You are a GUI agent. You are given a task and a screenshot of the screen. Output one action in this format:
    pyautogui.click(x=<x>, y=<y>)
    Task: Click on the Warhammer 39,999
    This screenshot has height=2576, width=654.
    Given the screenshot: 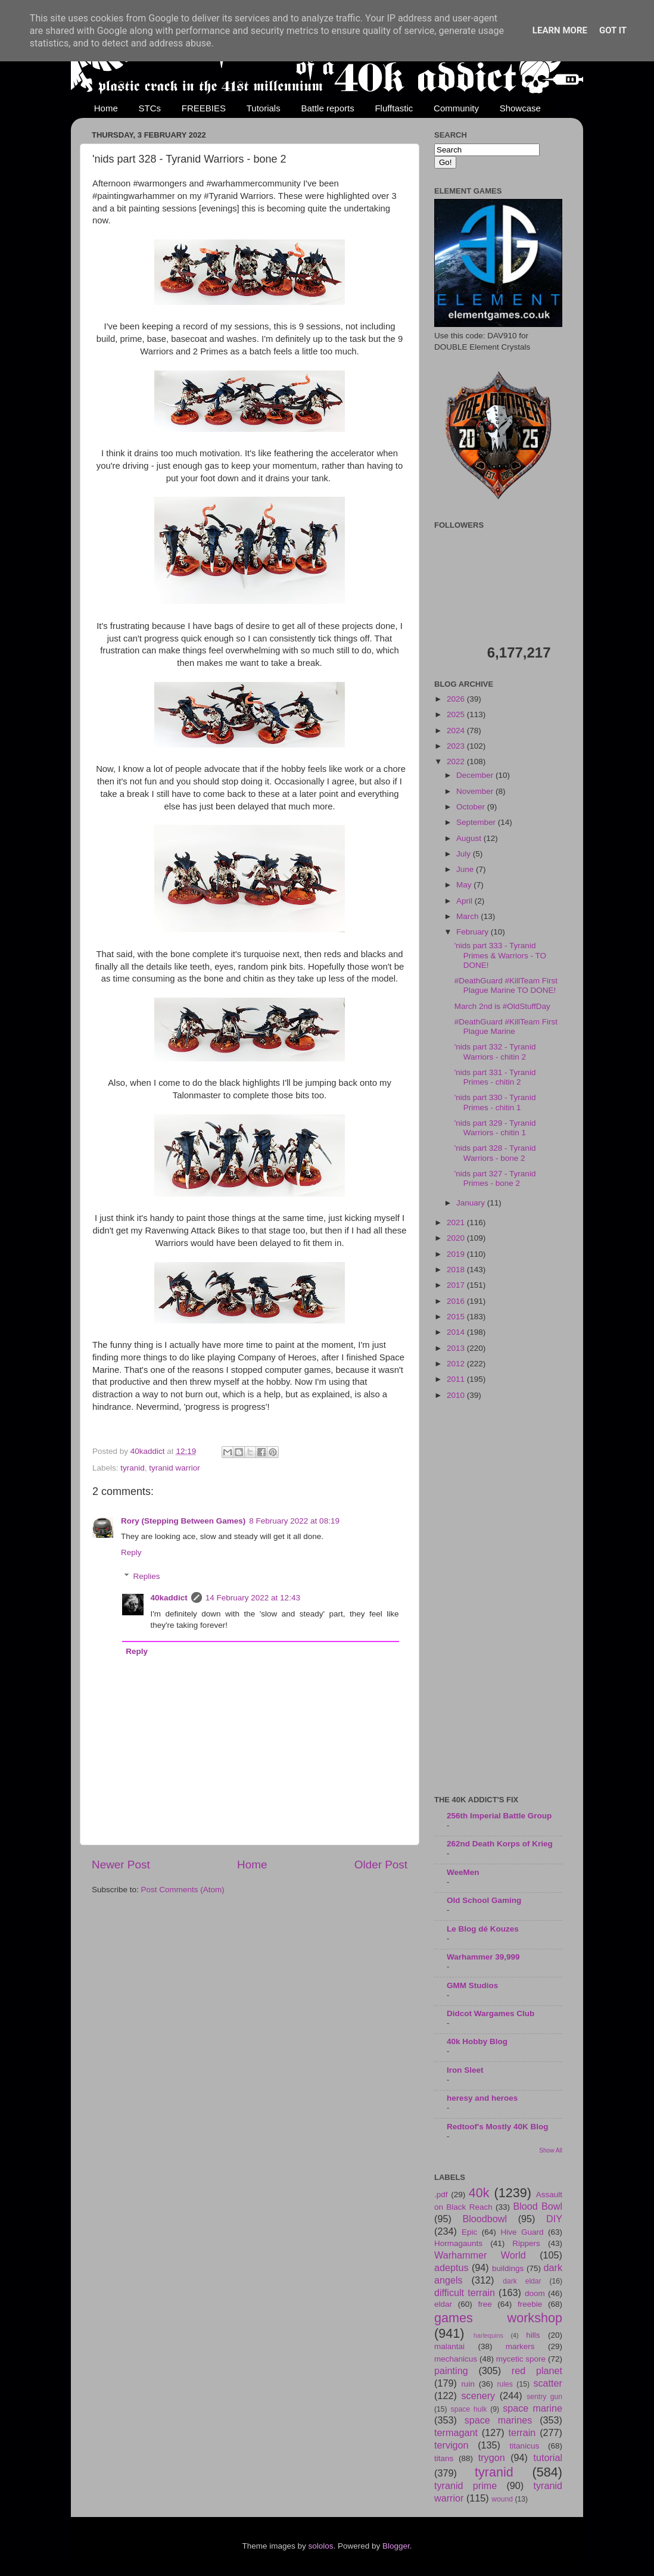 What is the action you would take?
    pyautogui.click(x=483, y=1956)
    